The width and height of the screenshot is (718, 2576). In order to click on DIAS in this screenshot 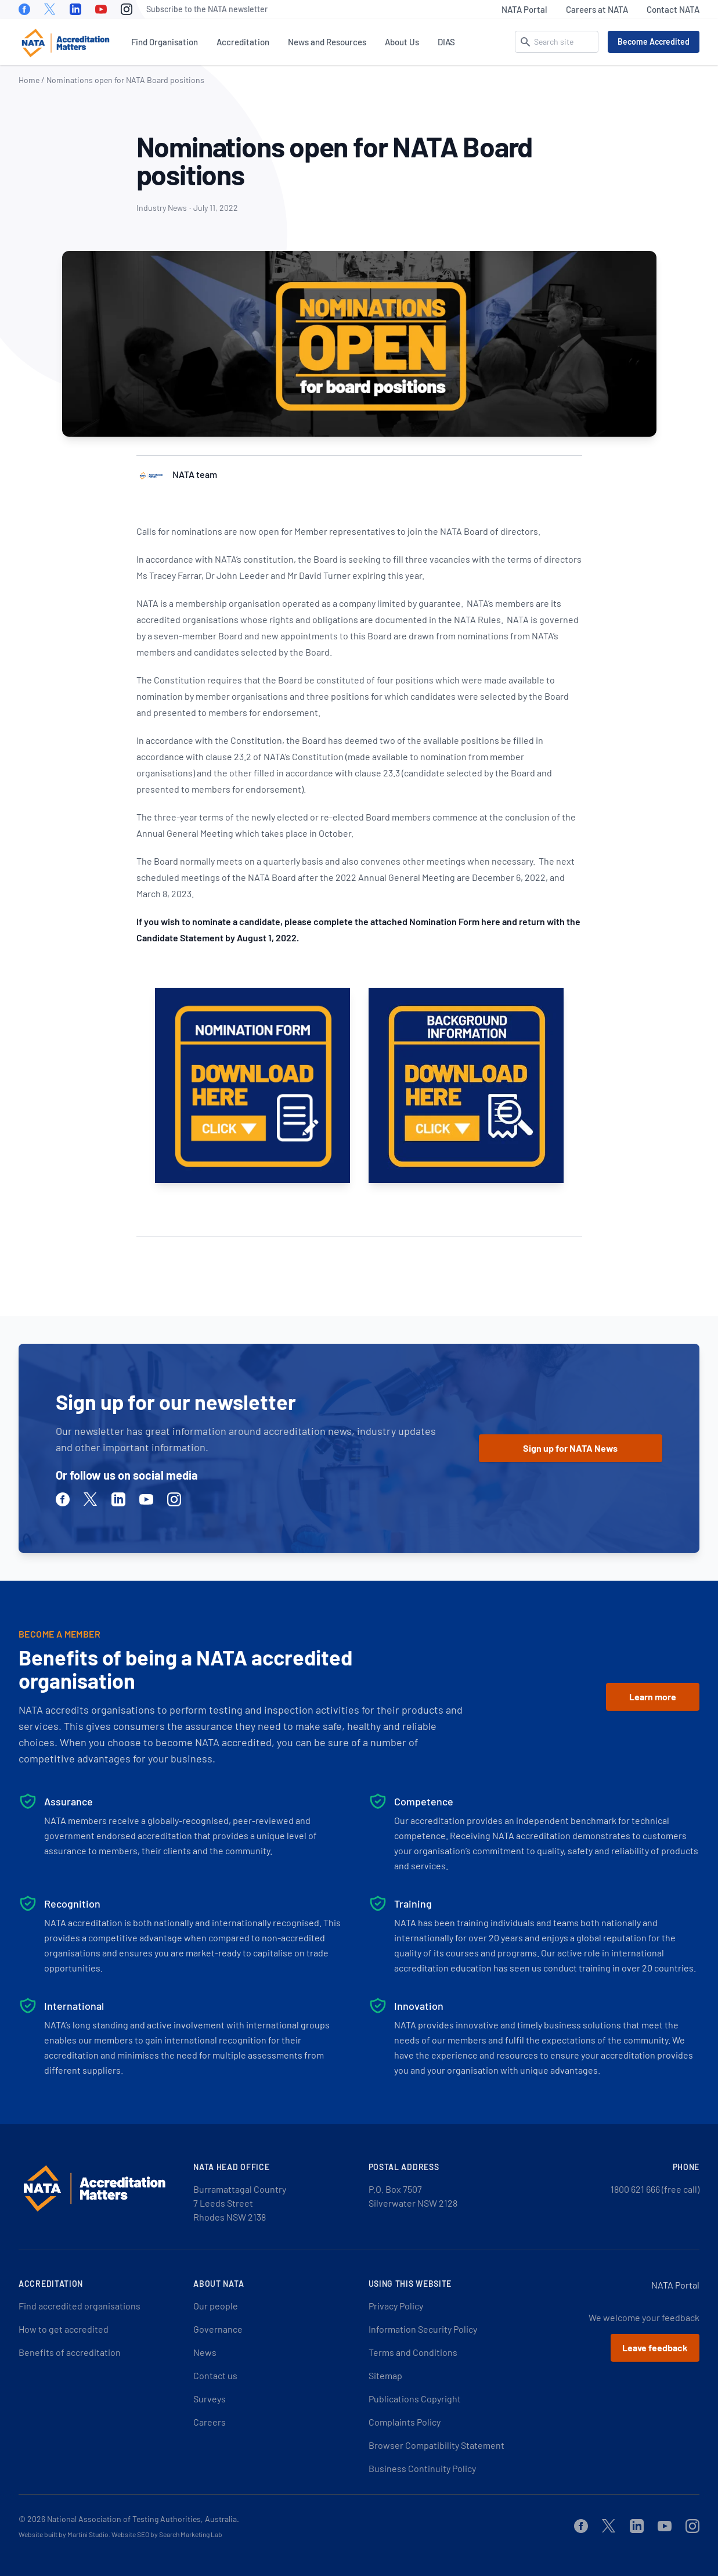, I will do `click(446, 42)`.